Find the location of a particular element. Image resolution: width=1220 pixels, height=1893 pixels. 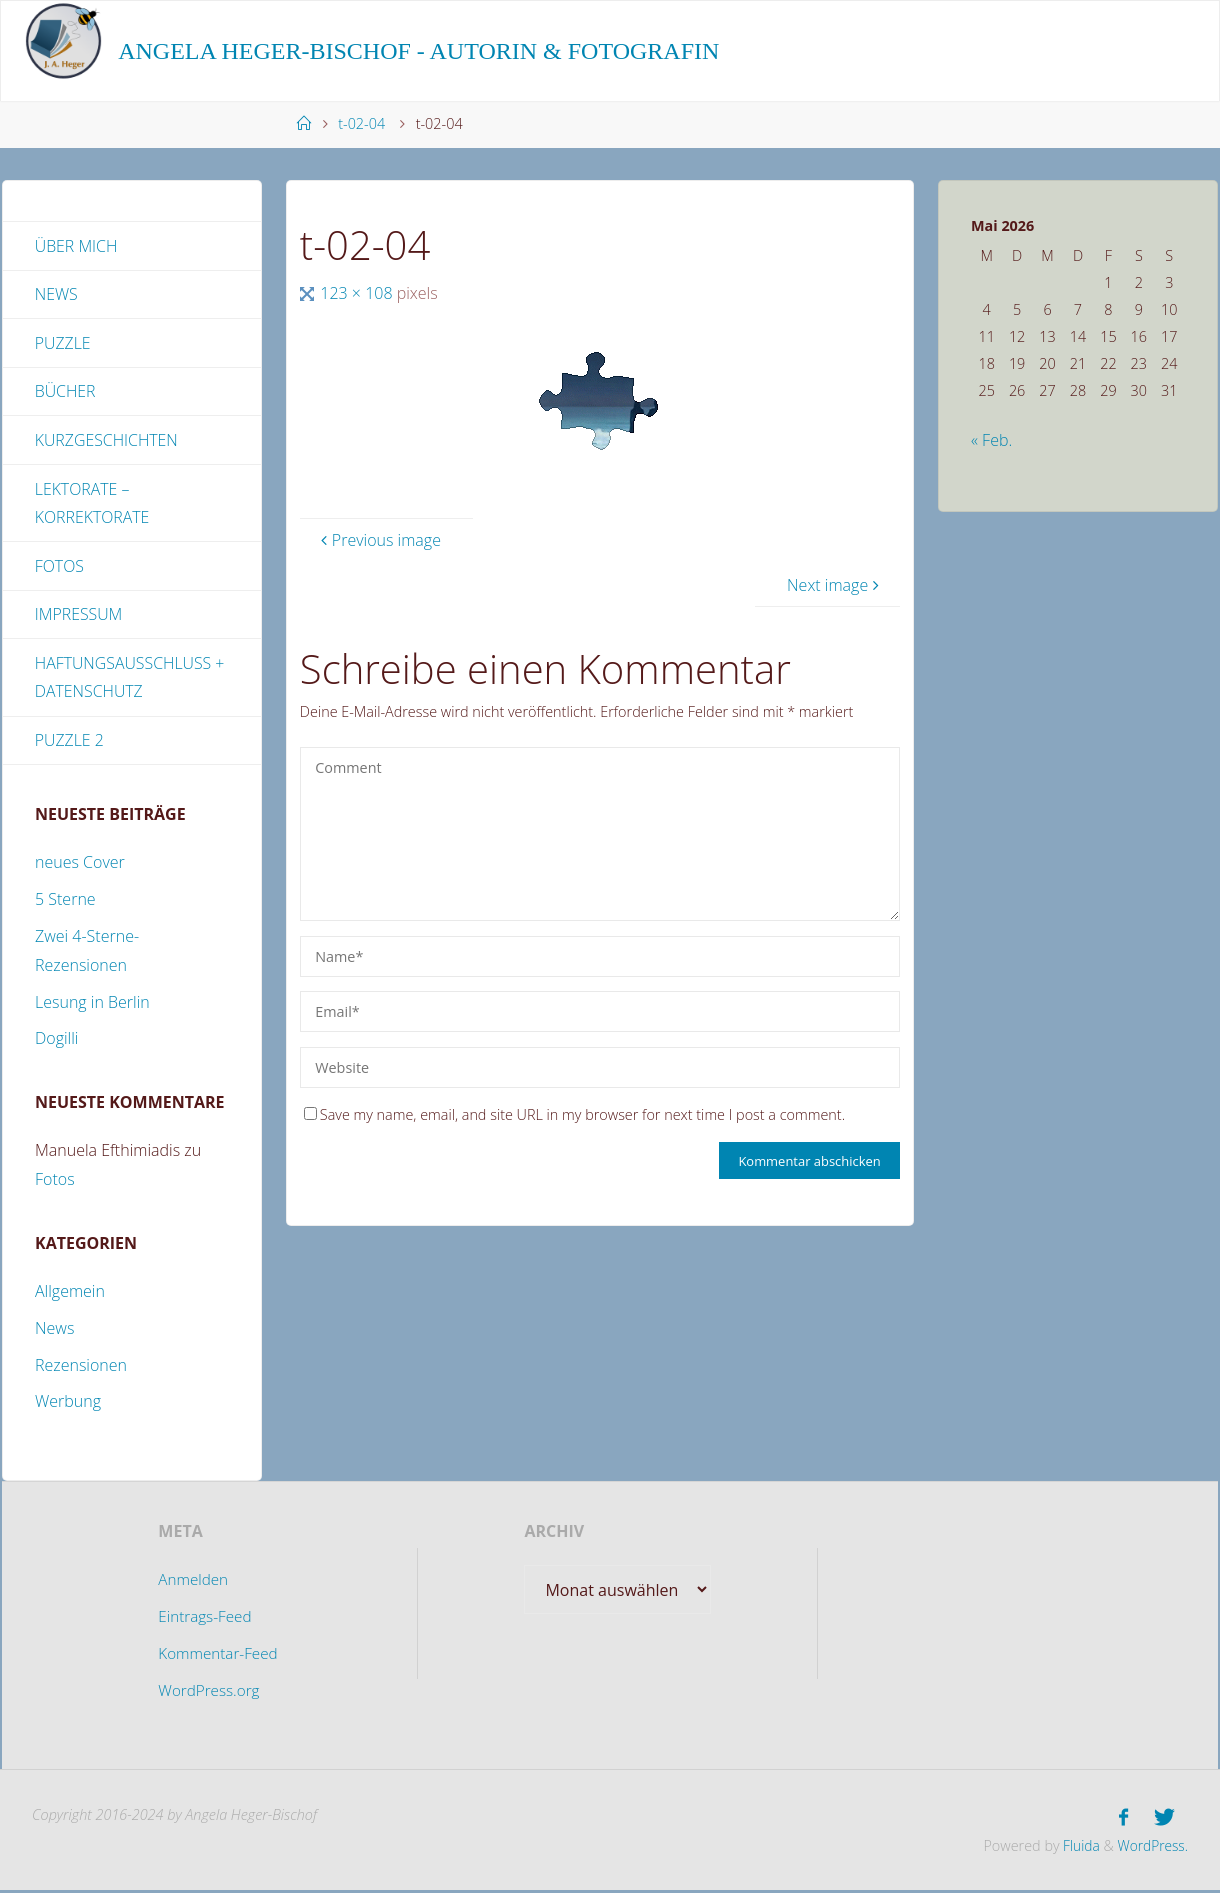

Impressum is located at coordinates (79, 617).